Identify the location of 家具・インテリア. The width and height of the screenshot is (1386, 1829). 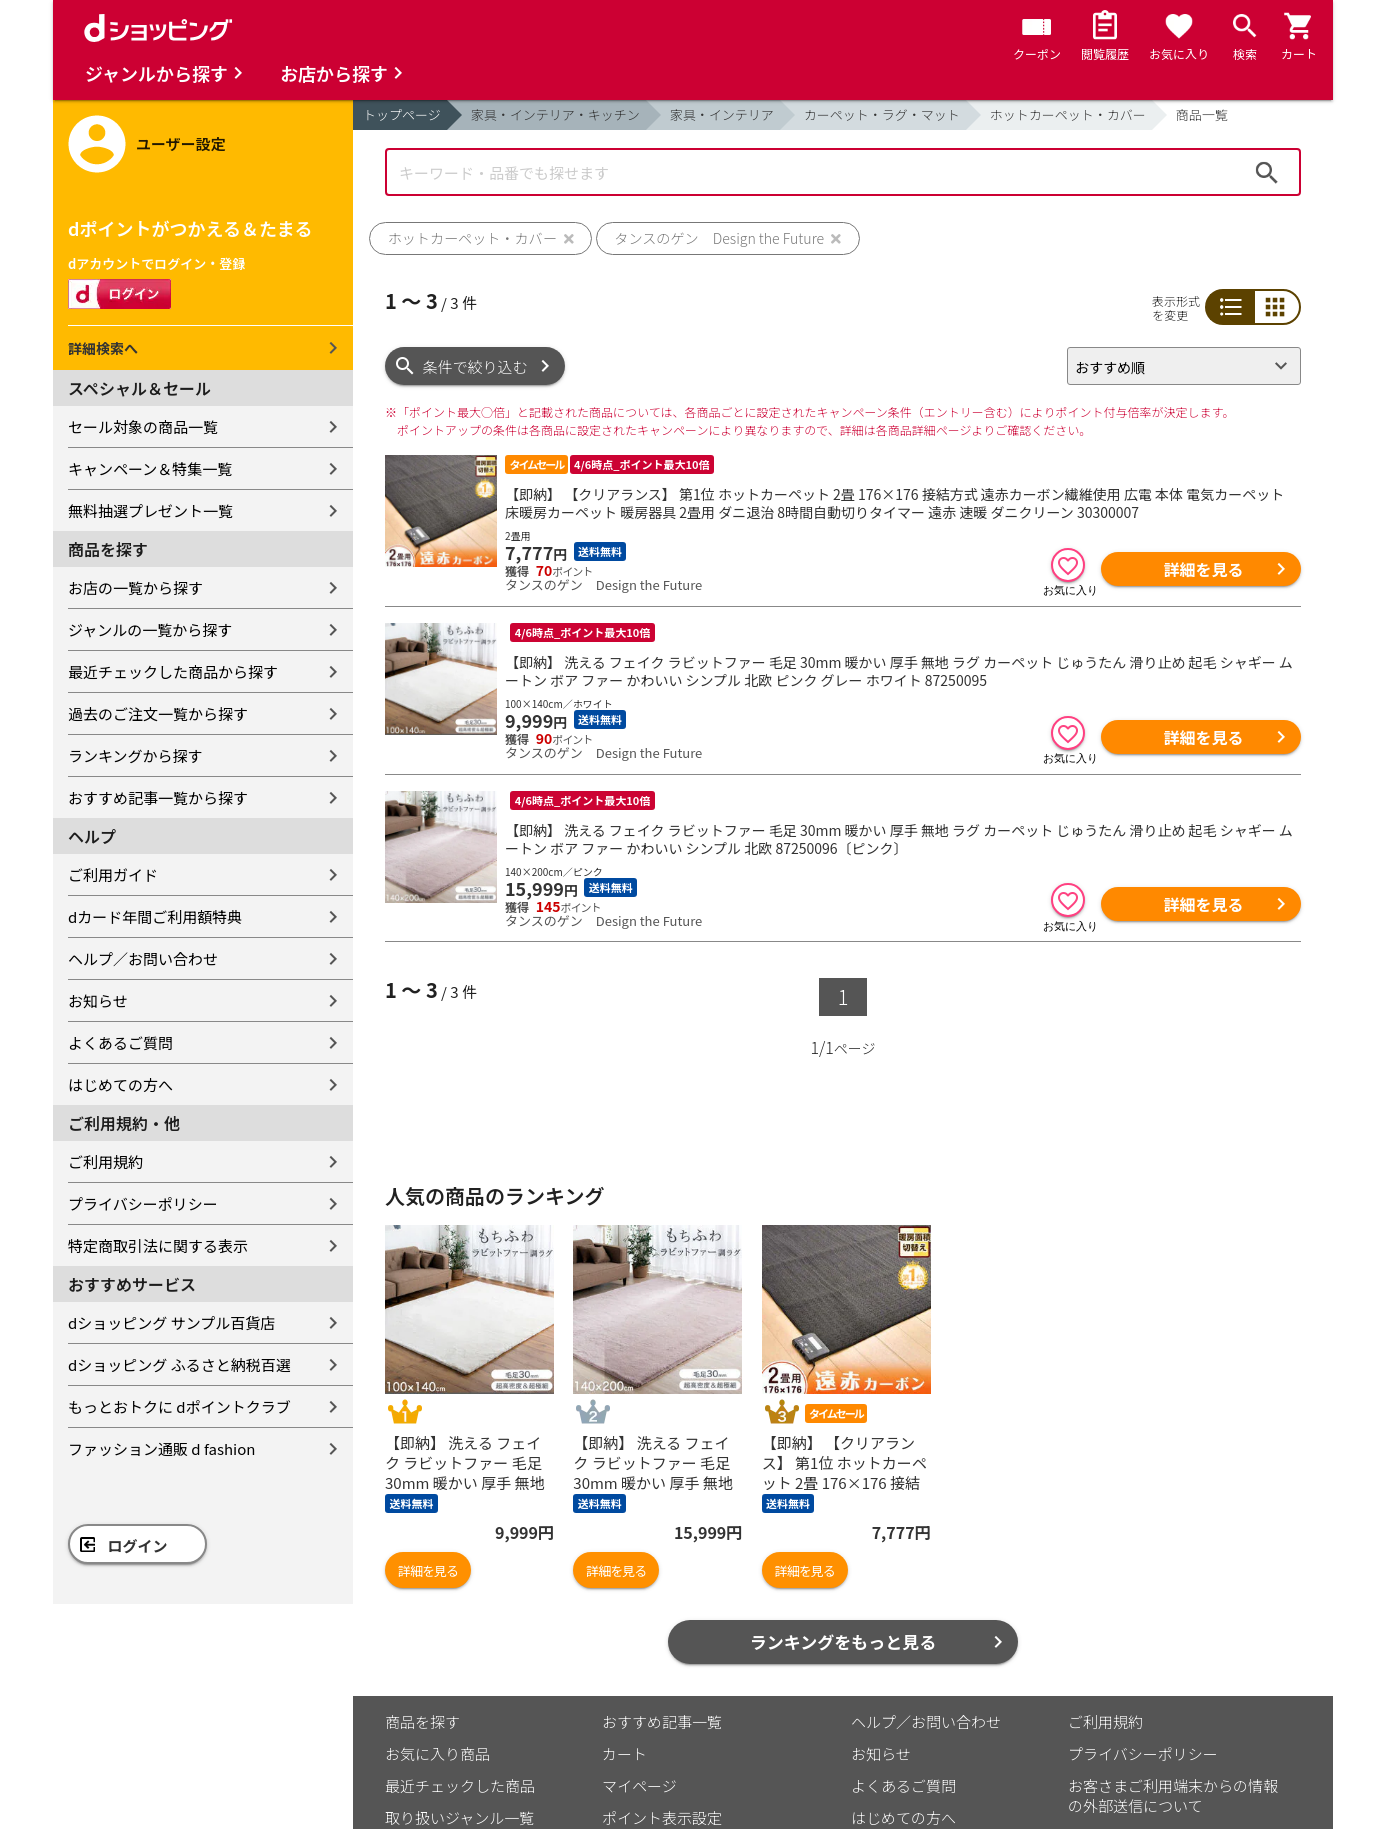
(722, 114).